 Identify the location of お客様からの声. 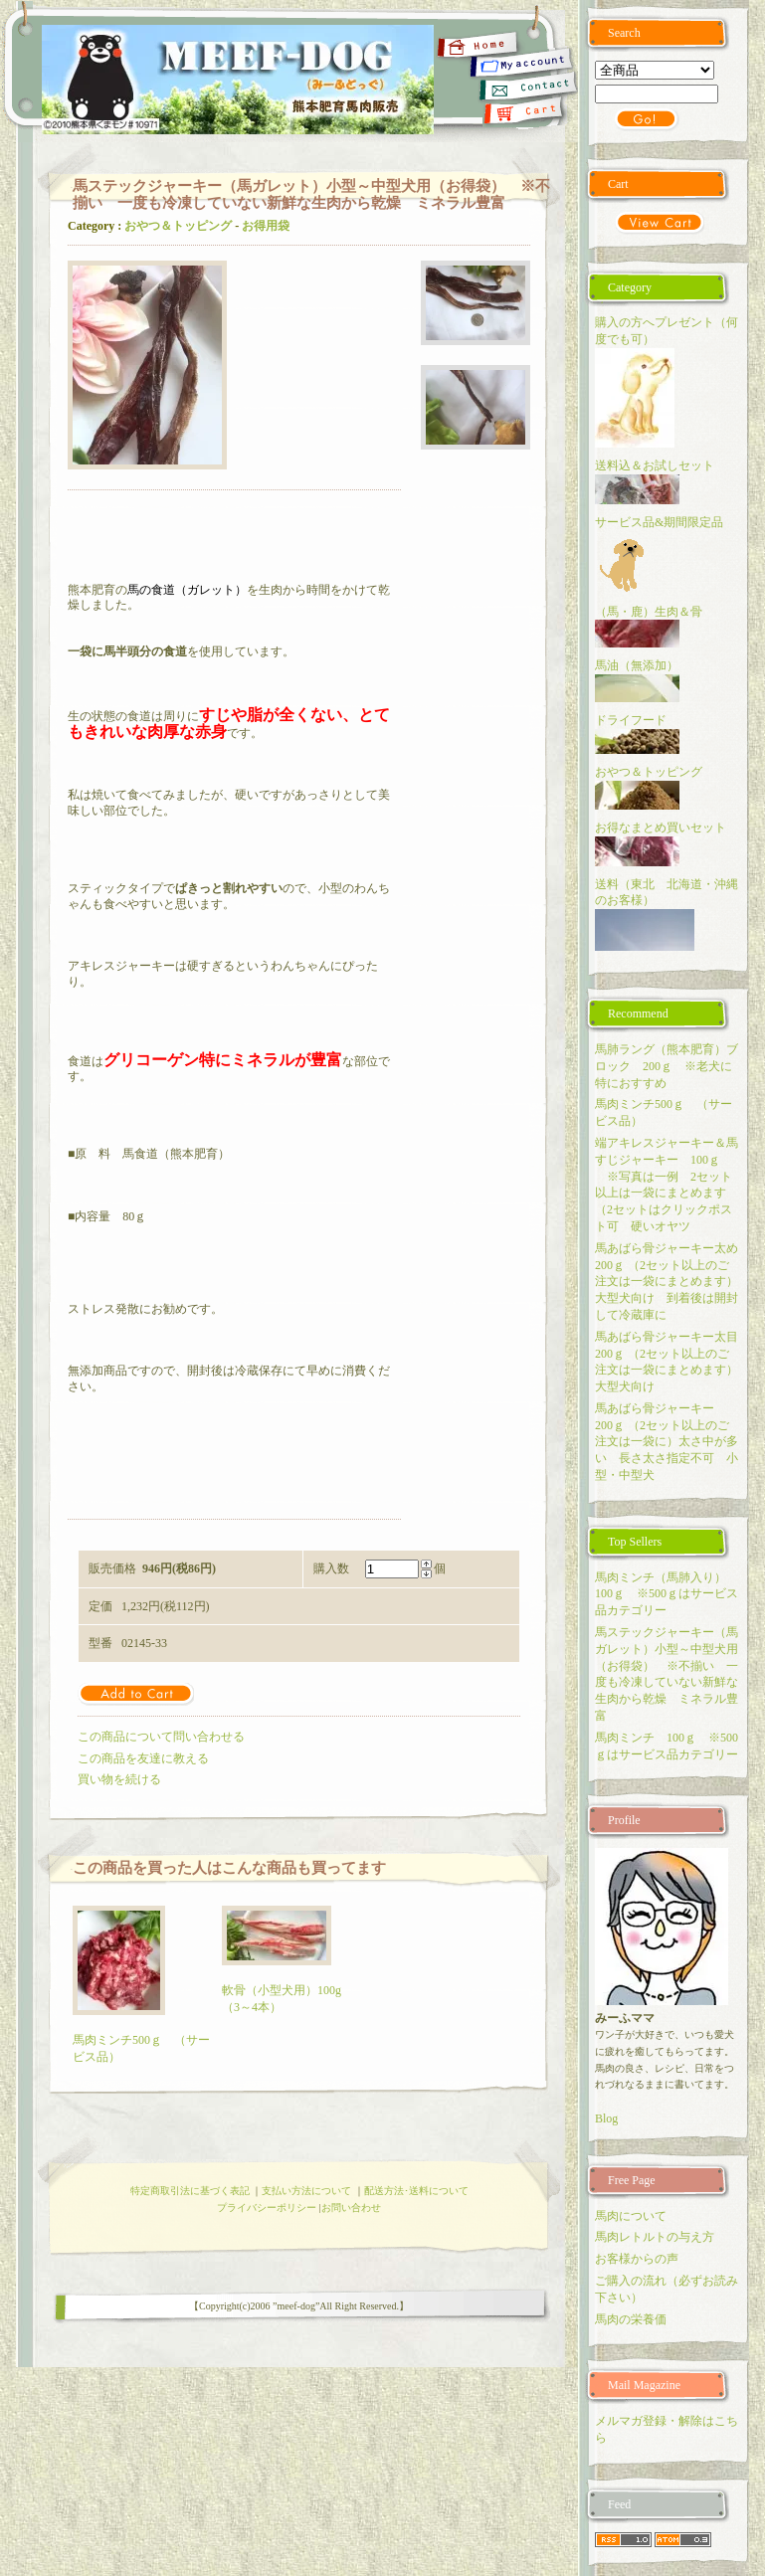
(636, 2259).